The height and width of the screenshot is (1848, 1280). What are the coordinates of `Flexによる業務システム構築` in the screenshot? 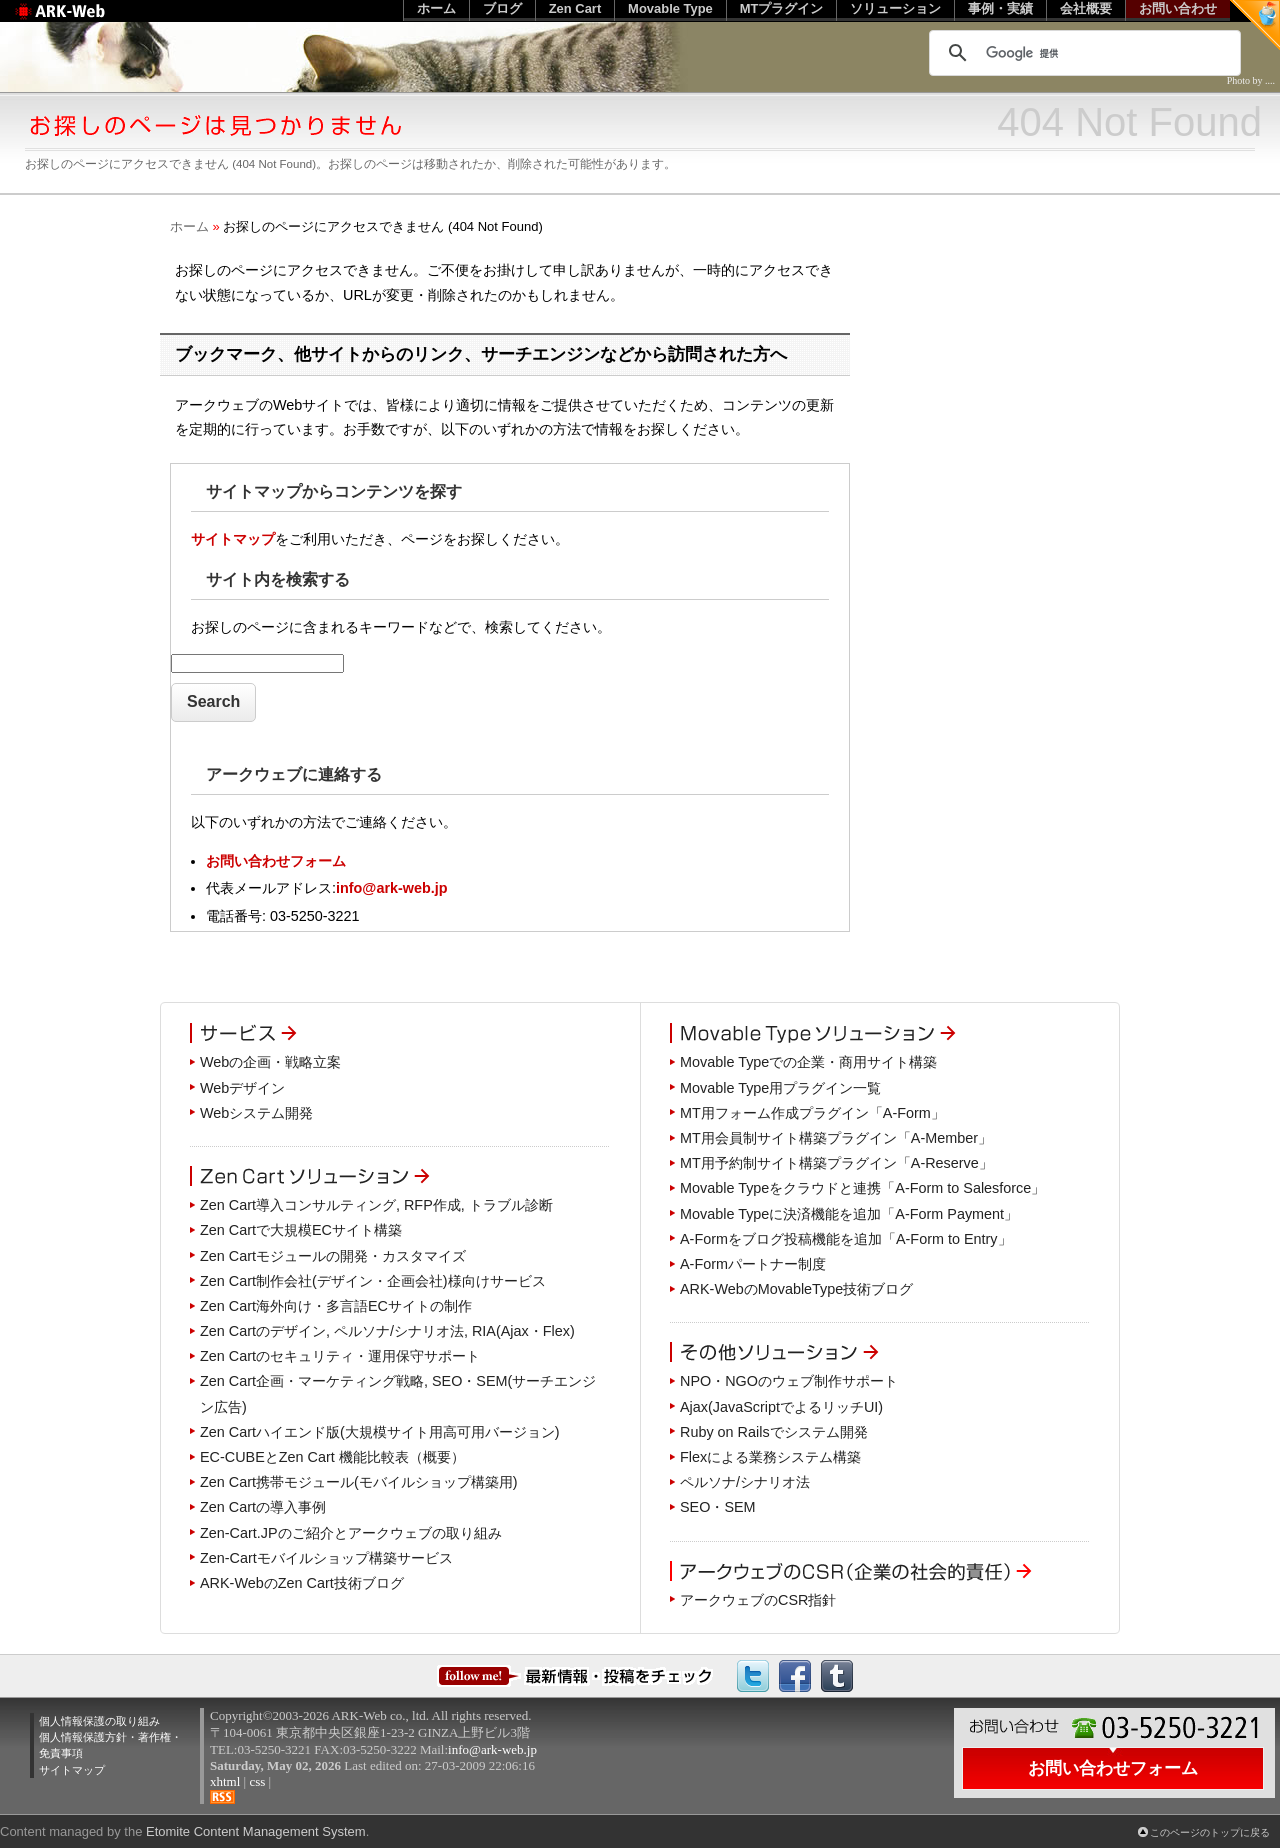 It's located at (770, 1457).